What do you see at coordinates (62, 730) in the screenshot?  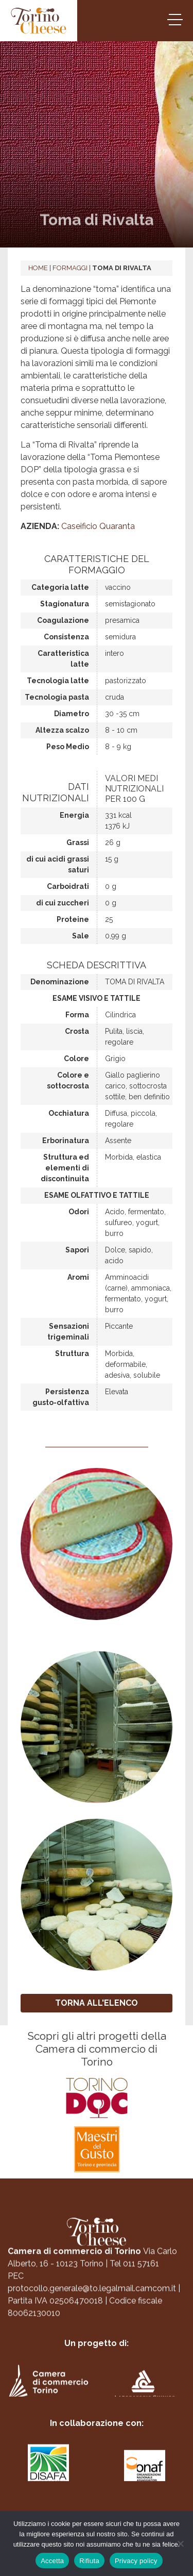 I see `Altezza scalzo` at bounding box center [62, 730].